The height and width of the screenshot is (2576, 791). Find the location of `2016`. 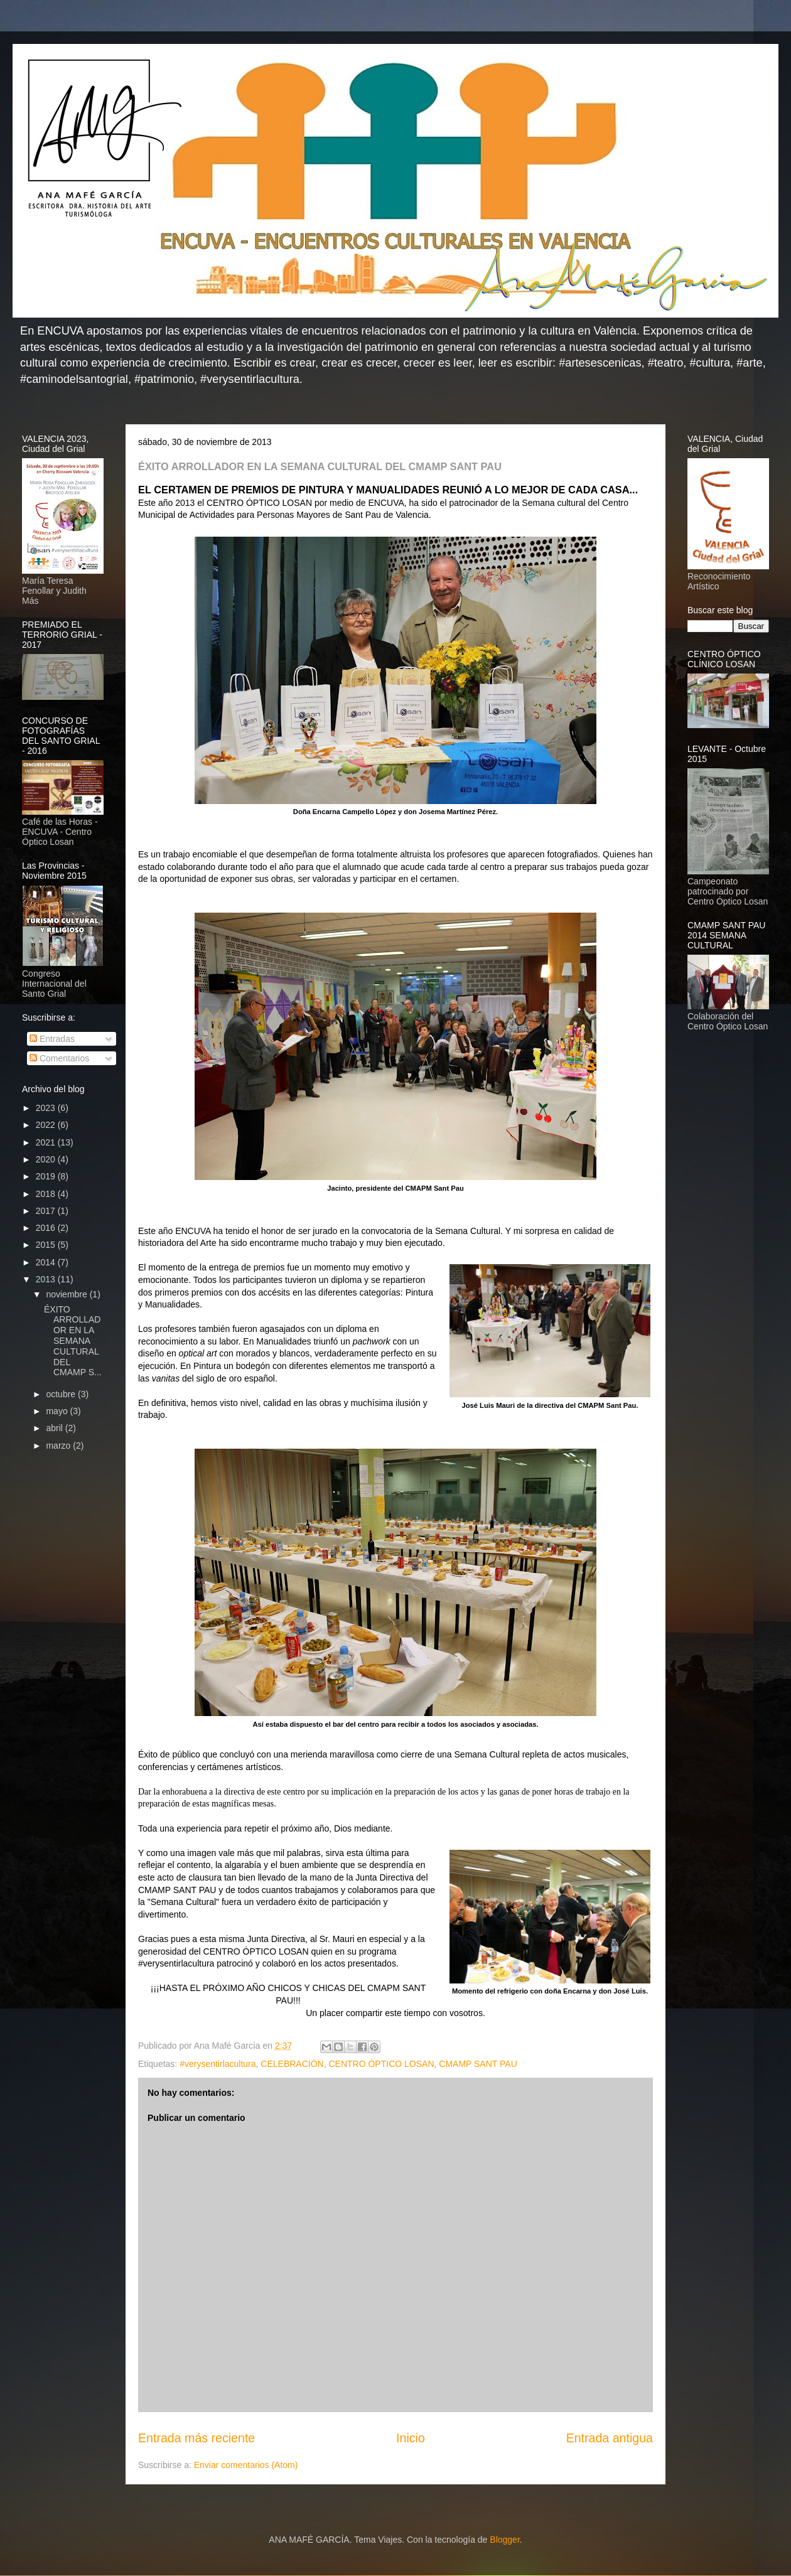

2016 is located at coordinates (47, 1228).